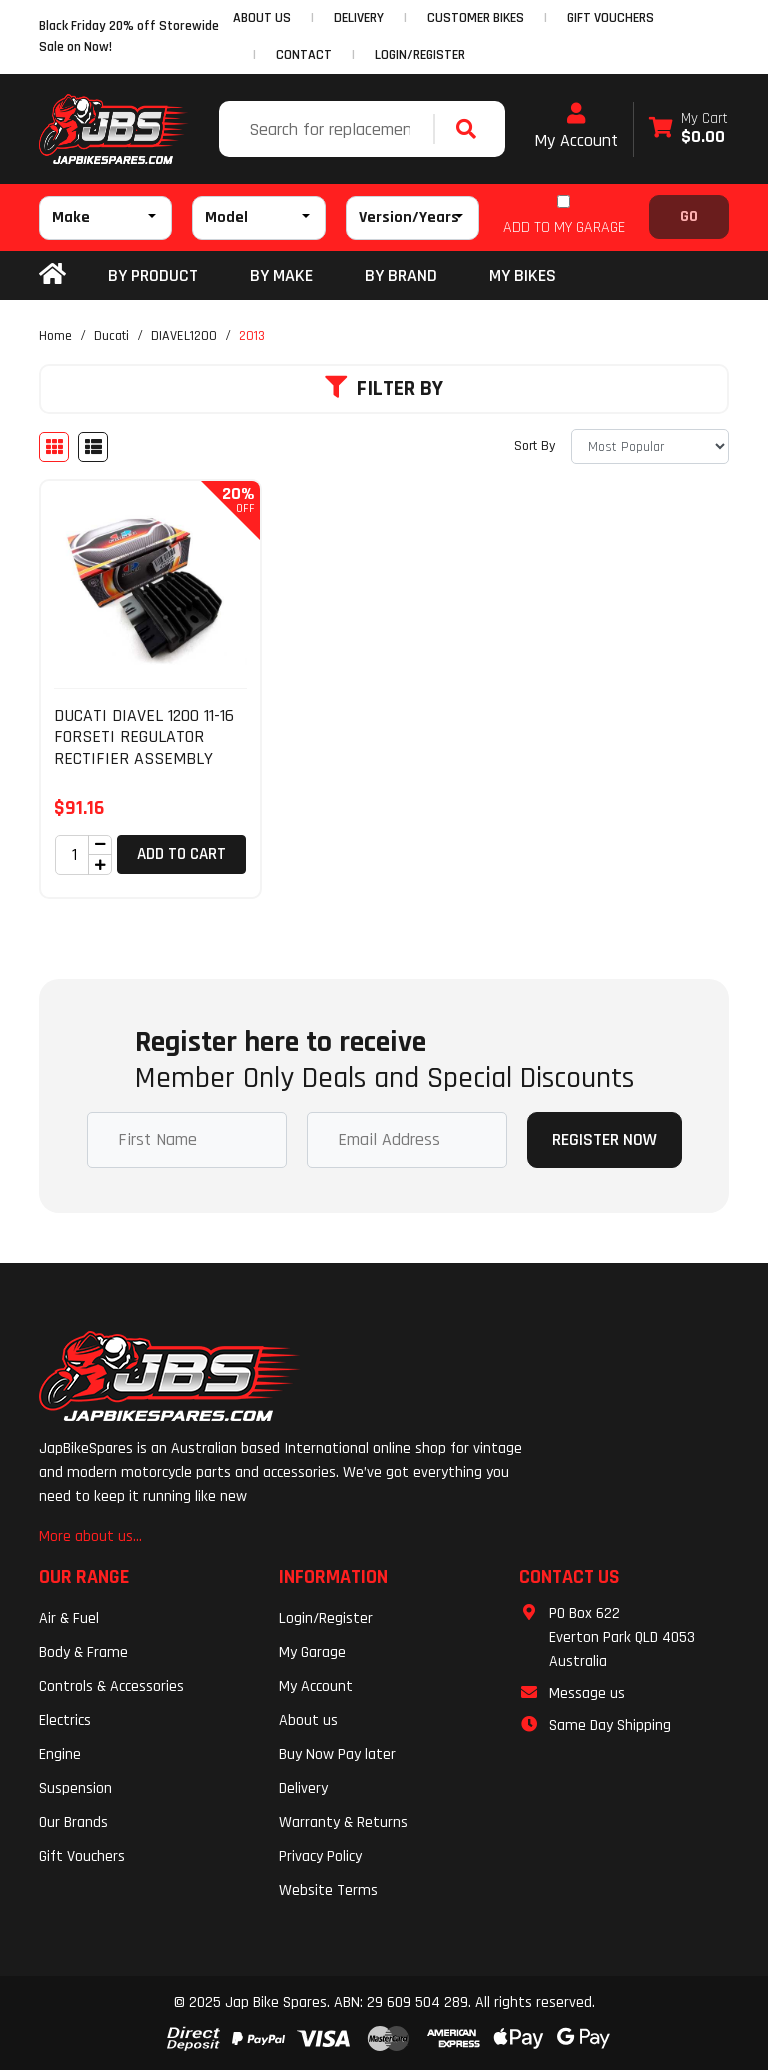  Describe the element at coordinates (420, 55) in the screenshot. I see `Login/Register` at that location.